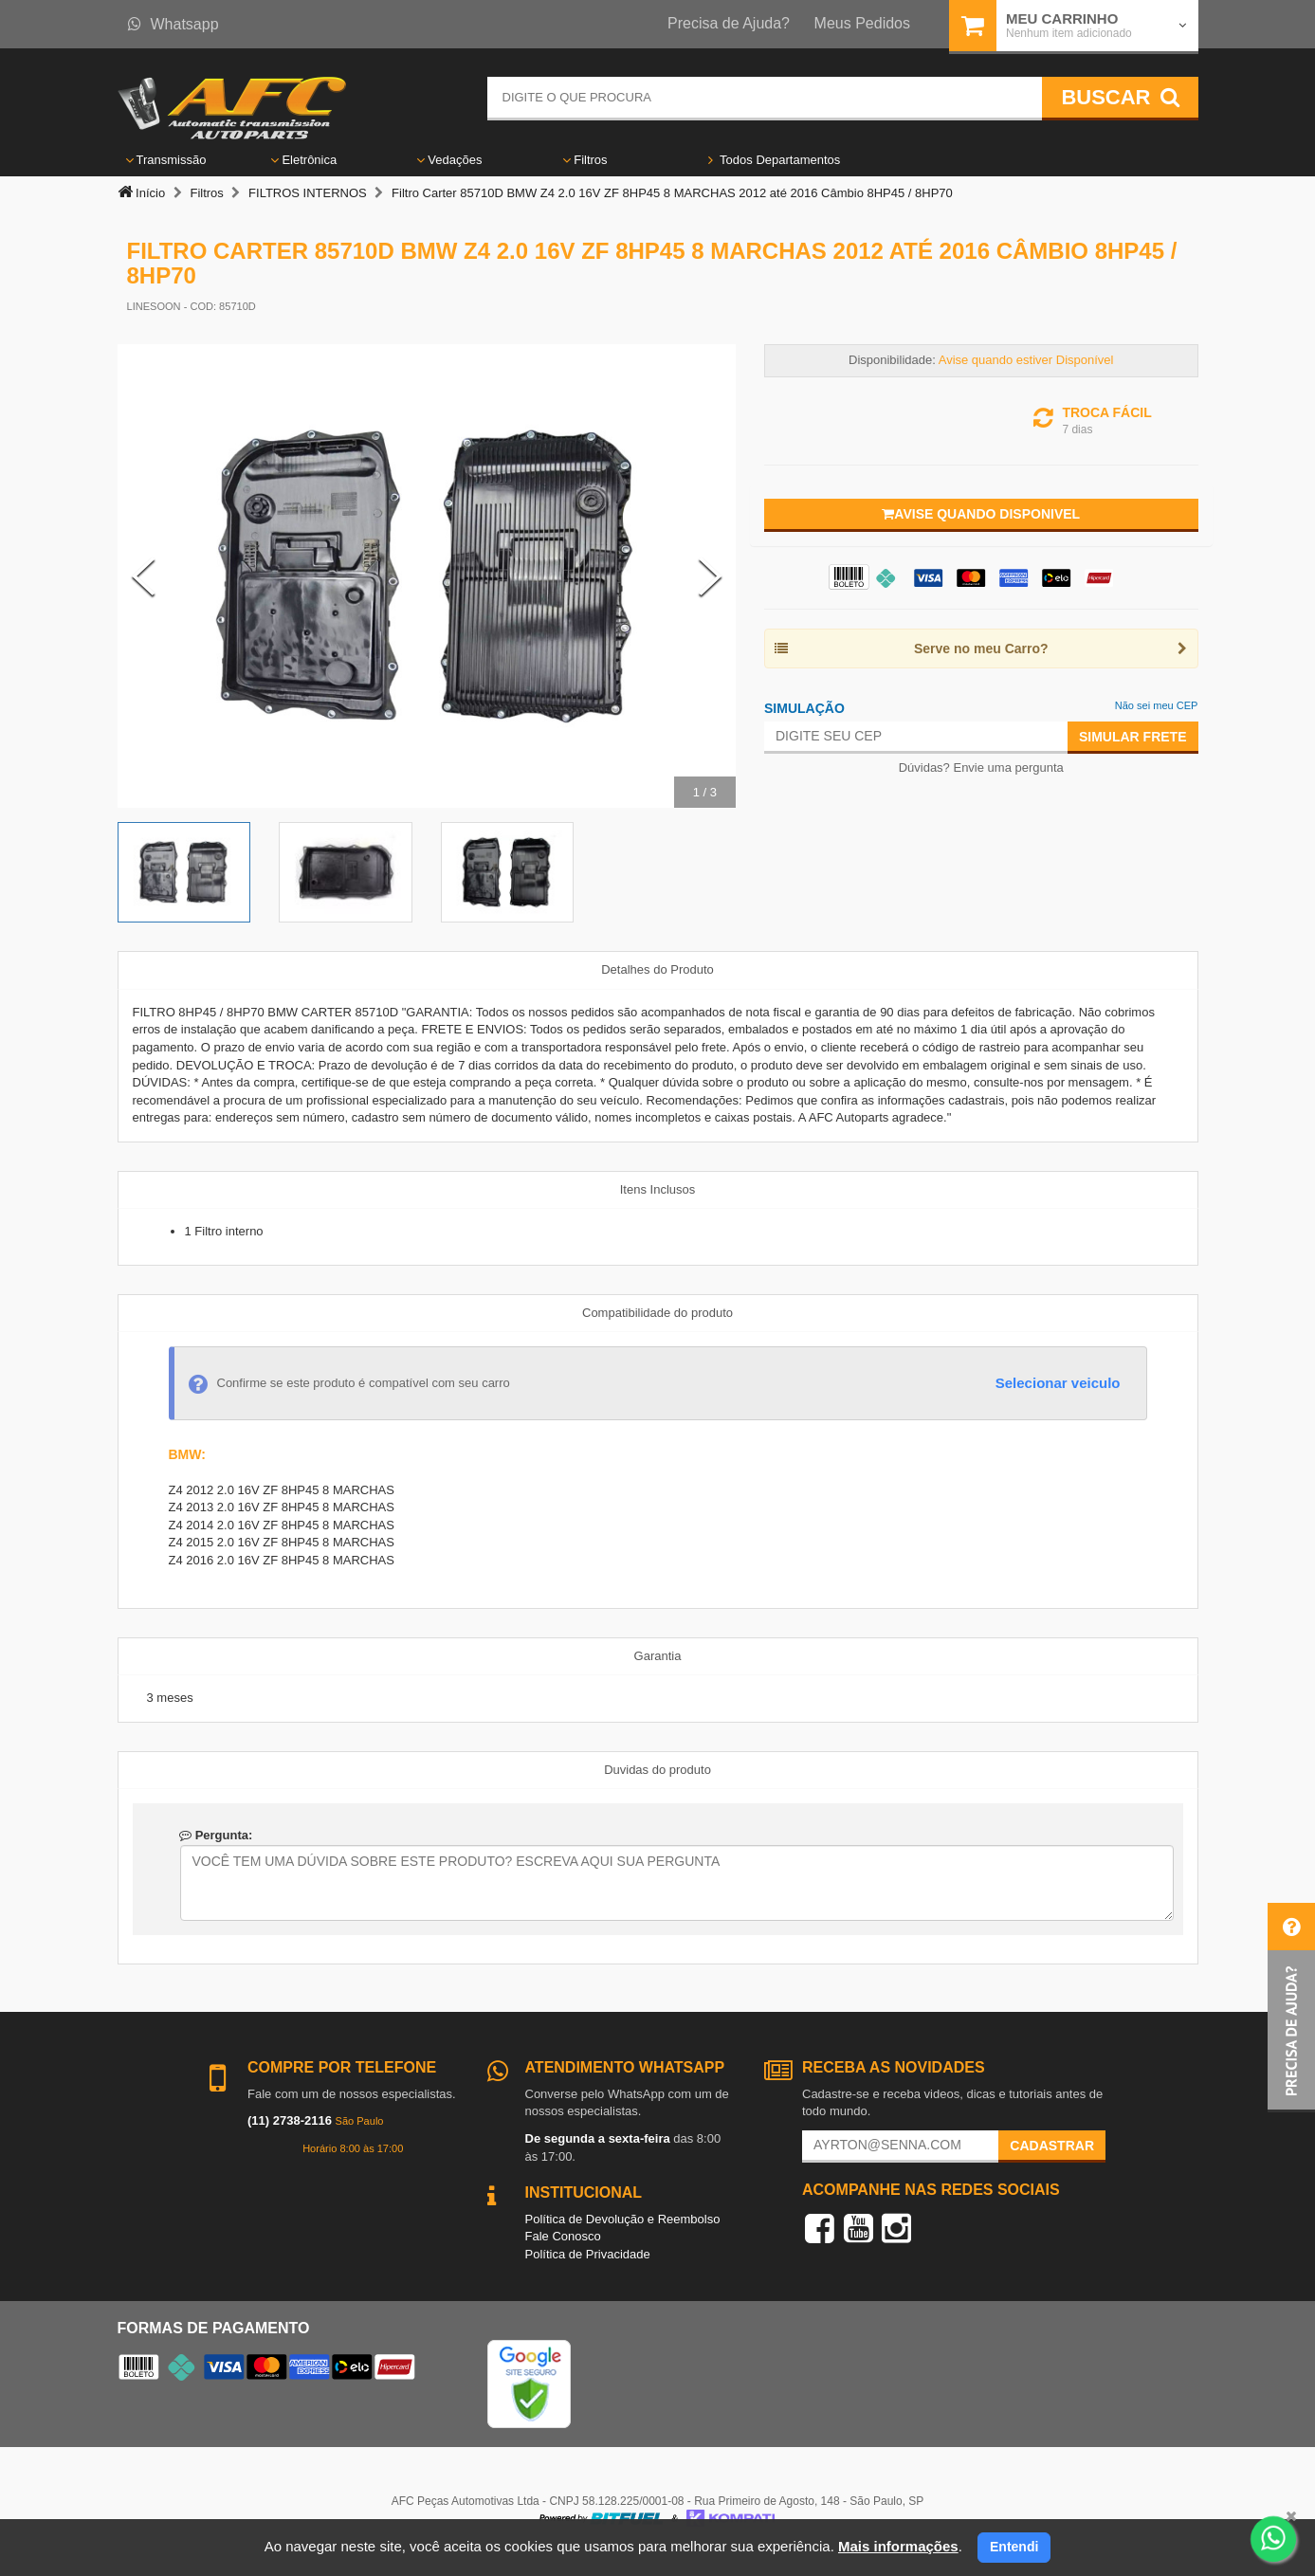 The width and height of the screenshot is (1315, 2576). What do you see at coordinates (563, 2236) in the screenshot?
I see `Fale Conosco` at bounding box center [563, 2236].